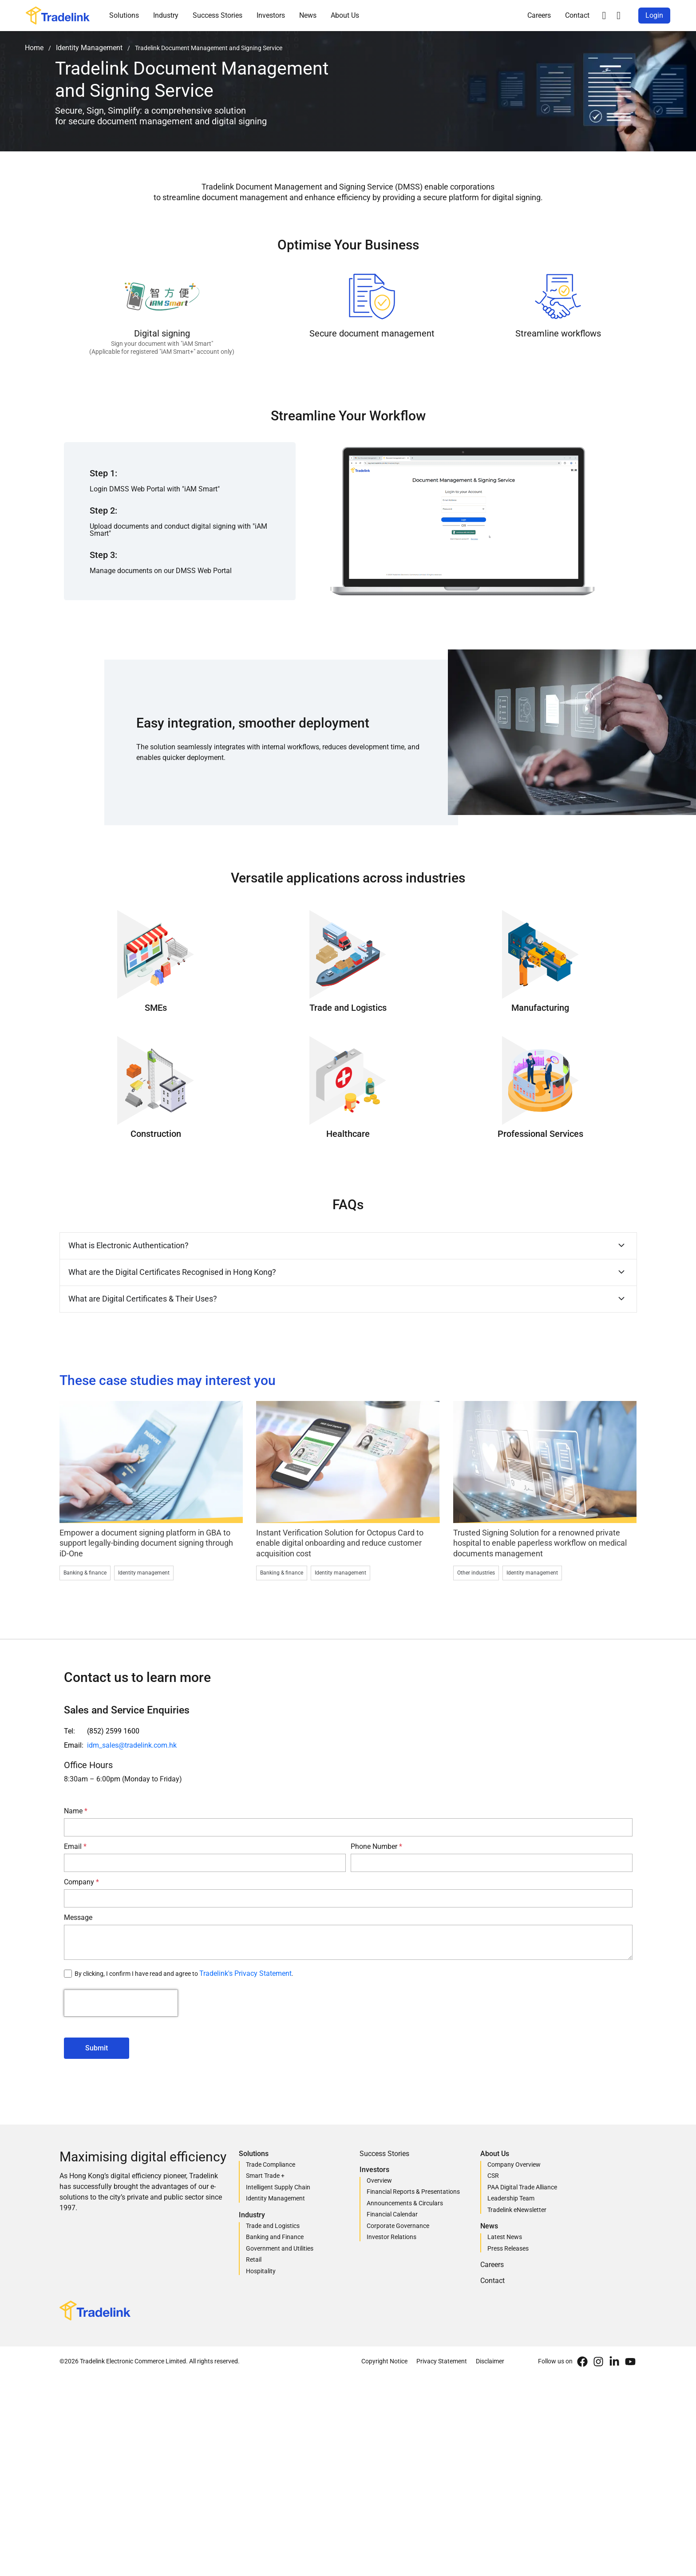  What do you see at coordinates (490, 2361) in the screenshot?
I see `Disclaimer` at bounding box center [490, 2361].